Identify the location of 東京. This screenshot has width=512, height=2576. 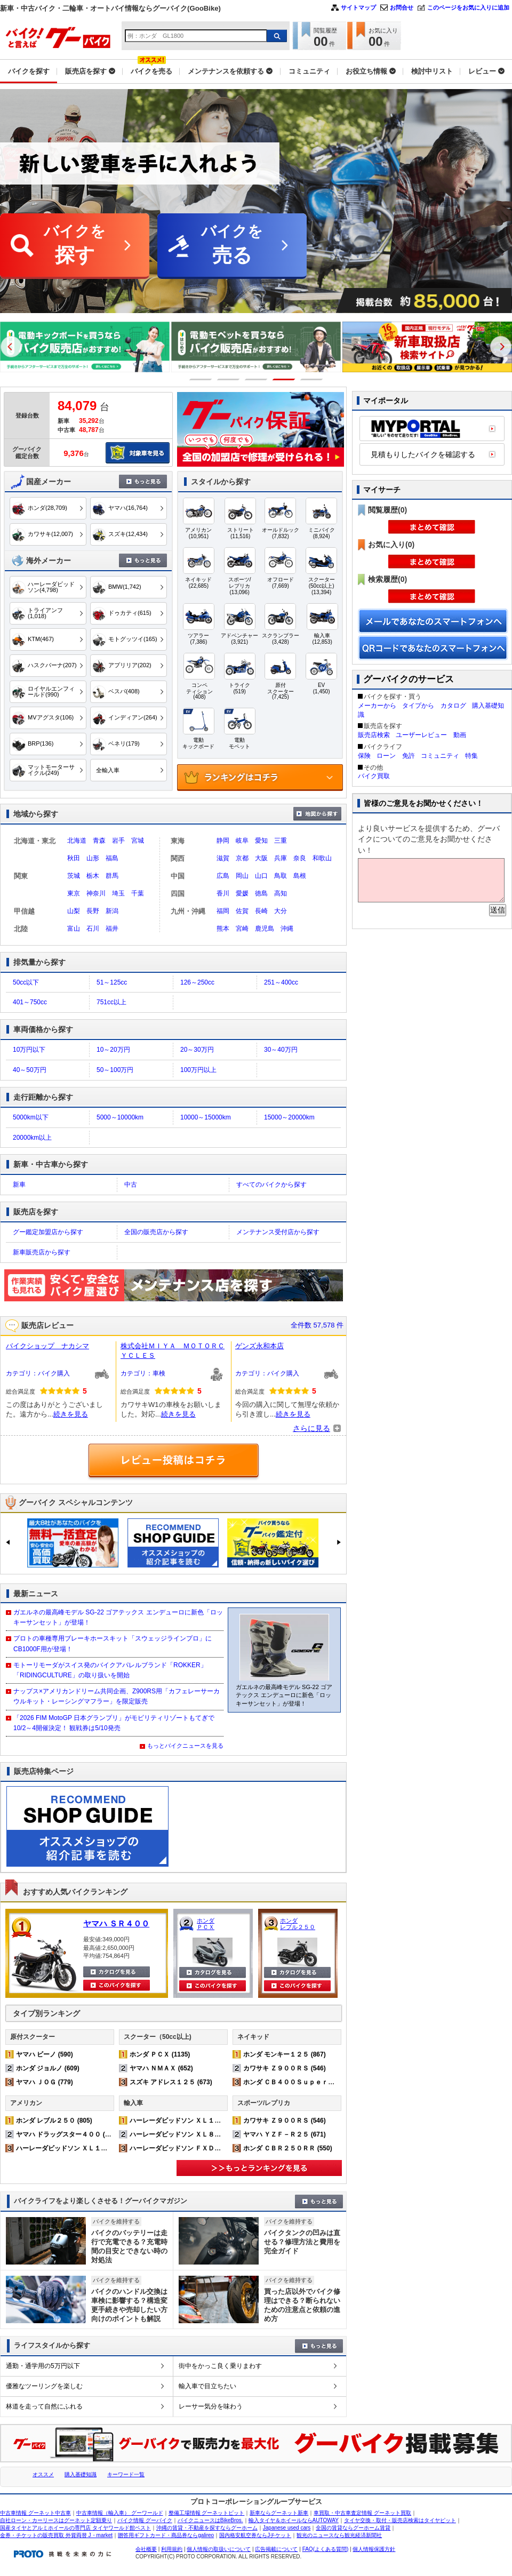
(73, 893).